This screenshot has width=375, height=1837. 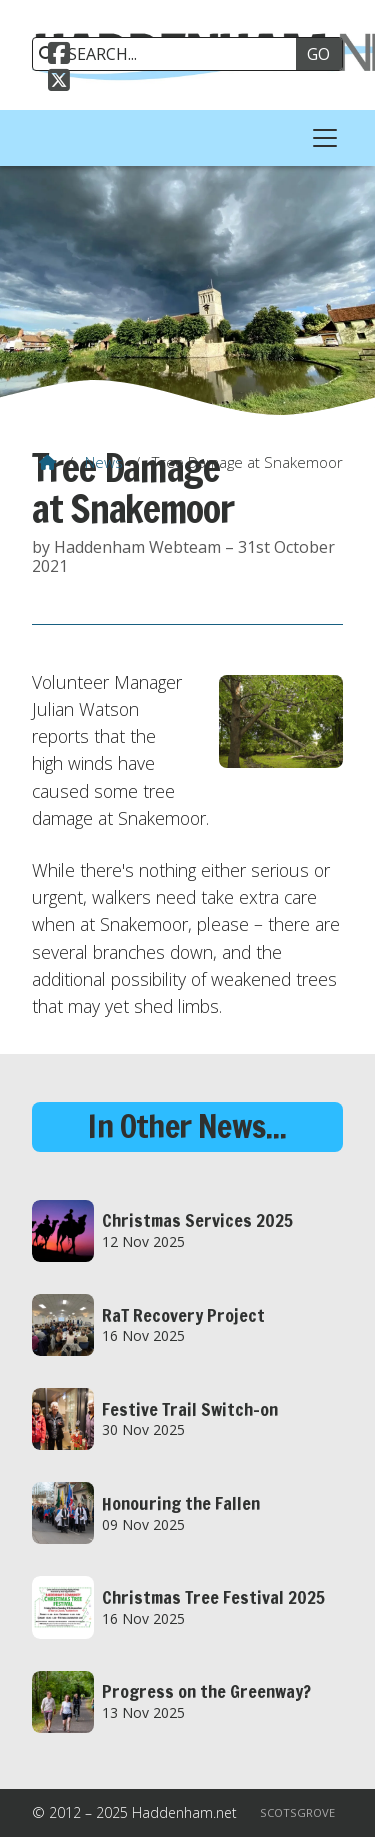 I want to click on [Haddenham.net X Feed], so click(x=59, y=83).